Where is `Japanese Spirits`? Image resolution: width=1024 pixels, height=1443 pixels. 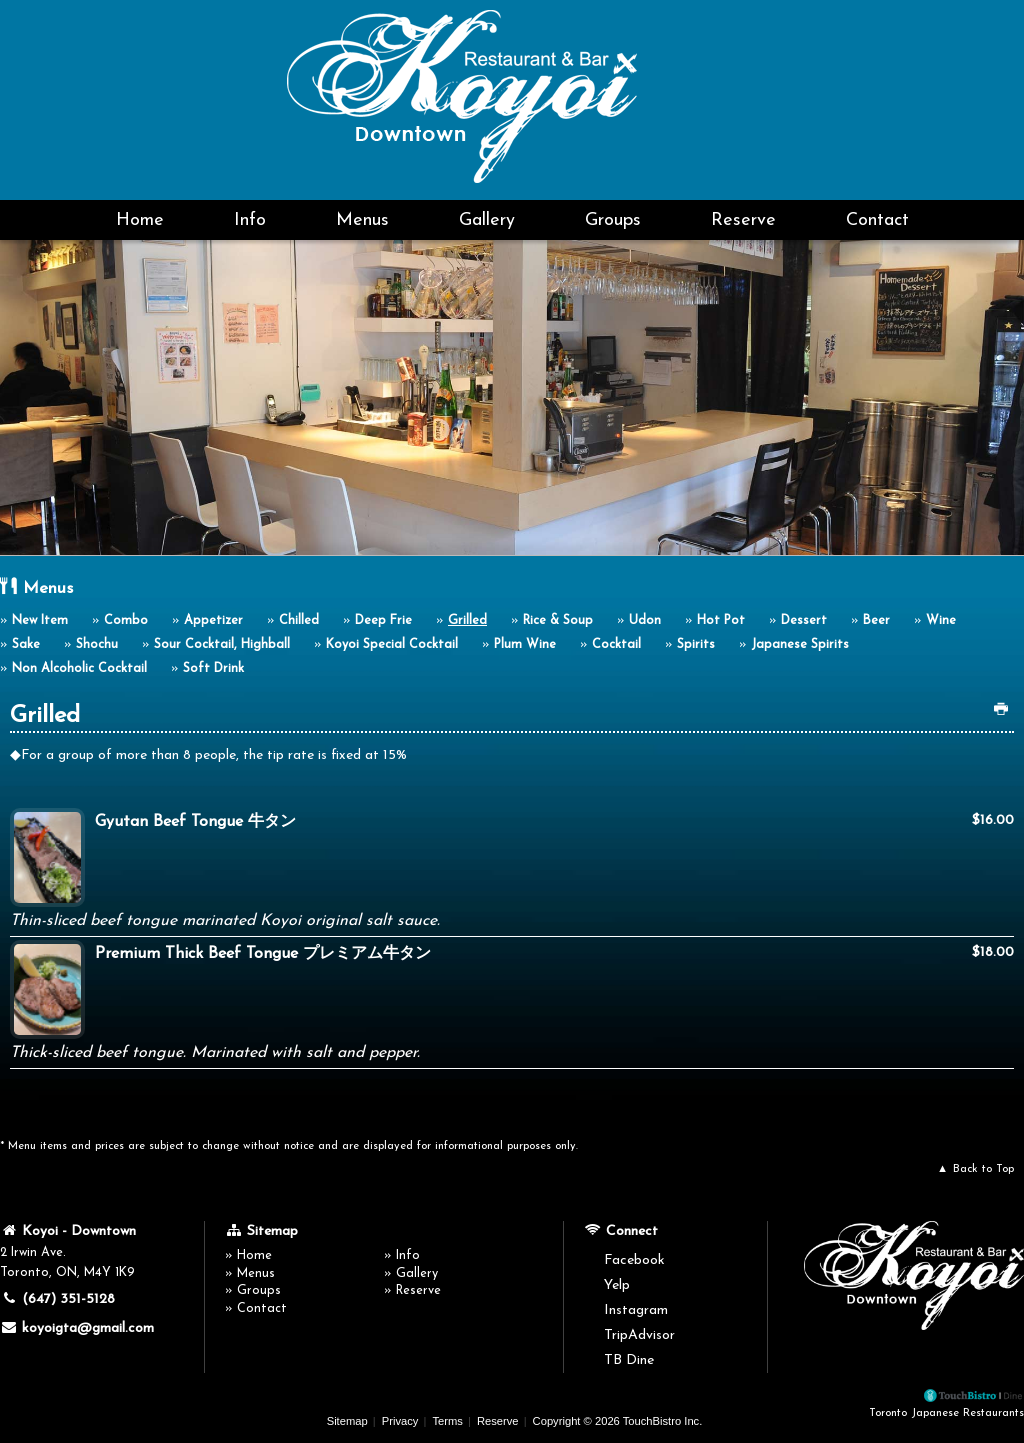
Japanese Spirits is located at coordinates (800, 645).